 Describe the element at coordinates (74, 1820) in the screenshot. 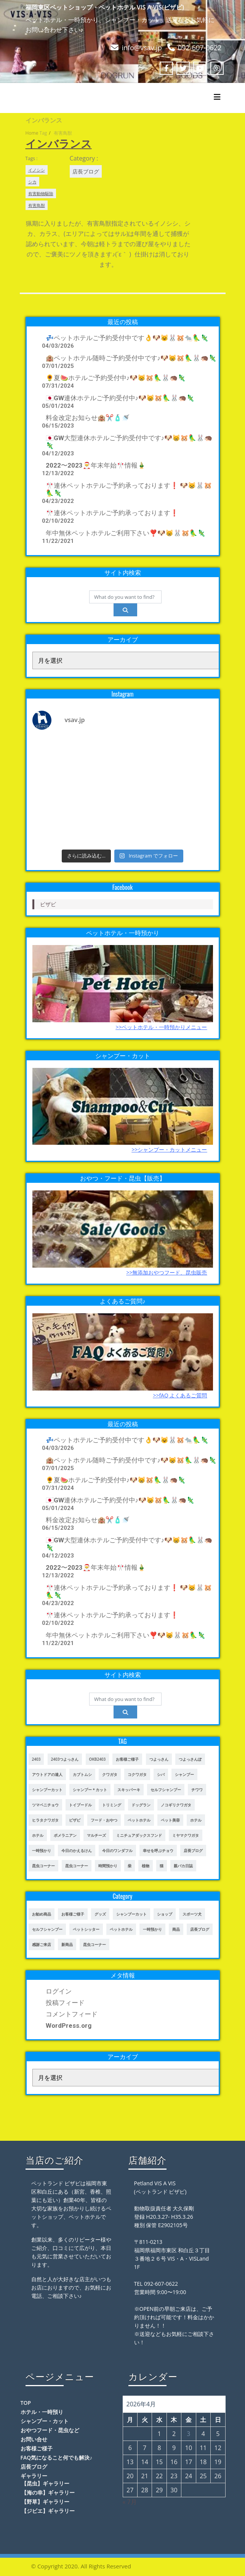

I see `ビザビ [ビザビ (765個の項目)]` at that location.